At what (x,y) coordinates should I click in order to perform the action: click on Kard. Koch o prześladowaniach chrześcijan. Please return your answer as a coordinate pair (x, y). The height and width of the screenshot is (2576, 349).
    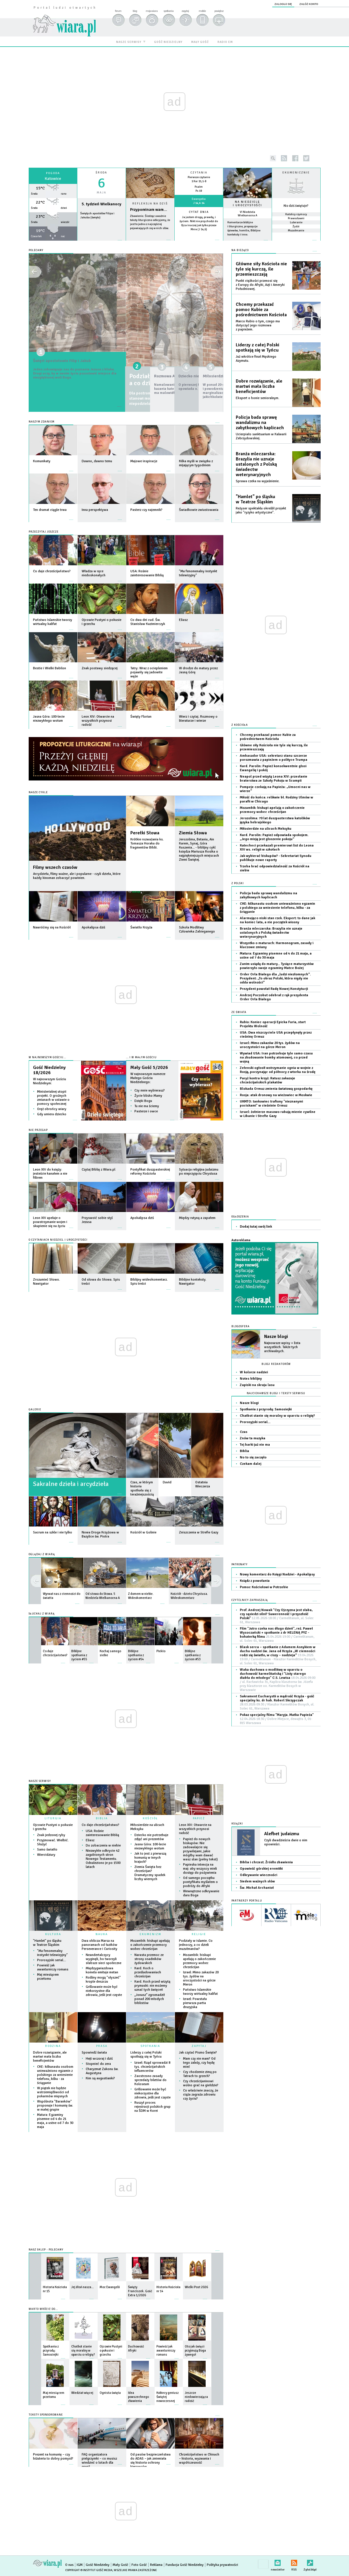
    Looking at the image, I should click on (147, 1972).